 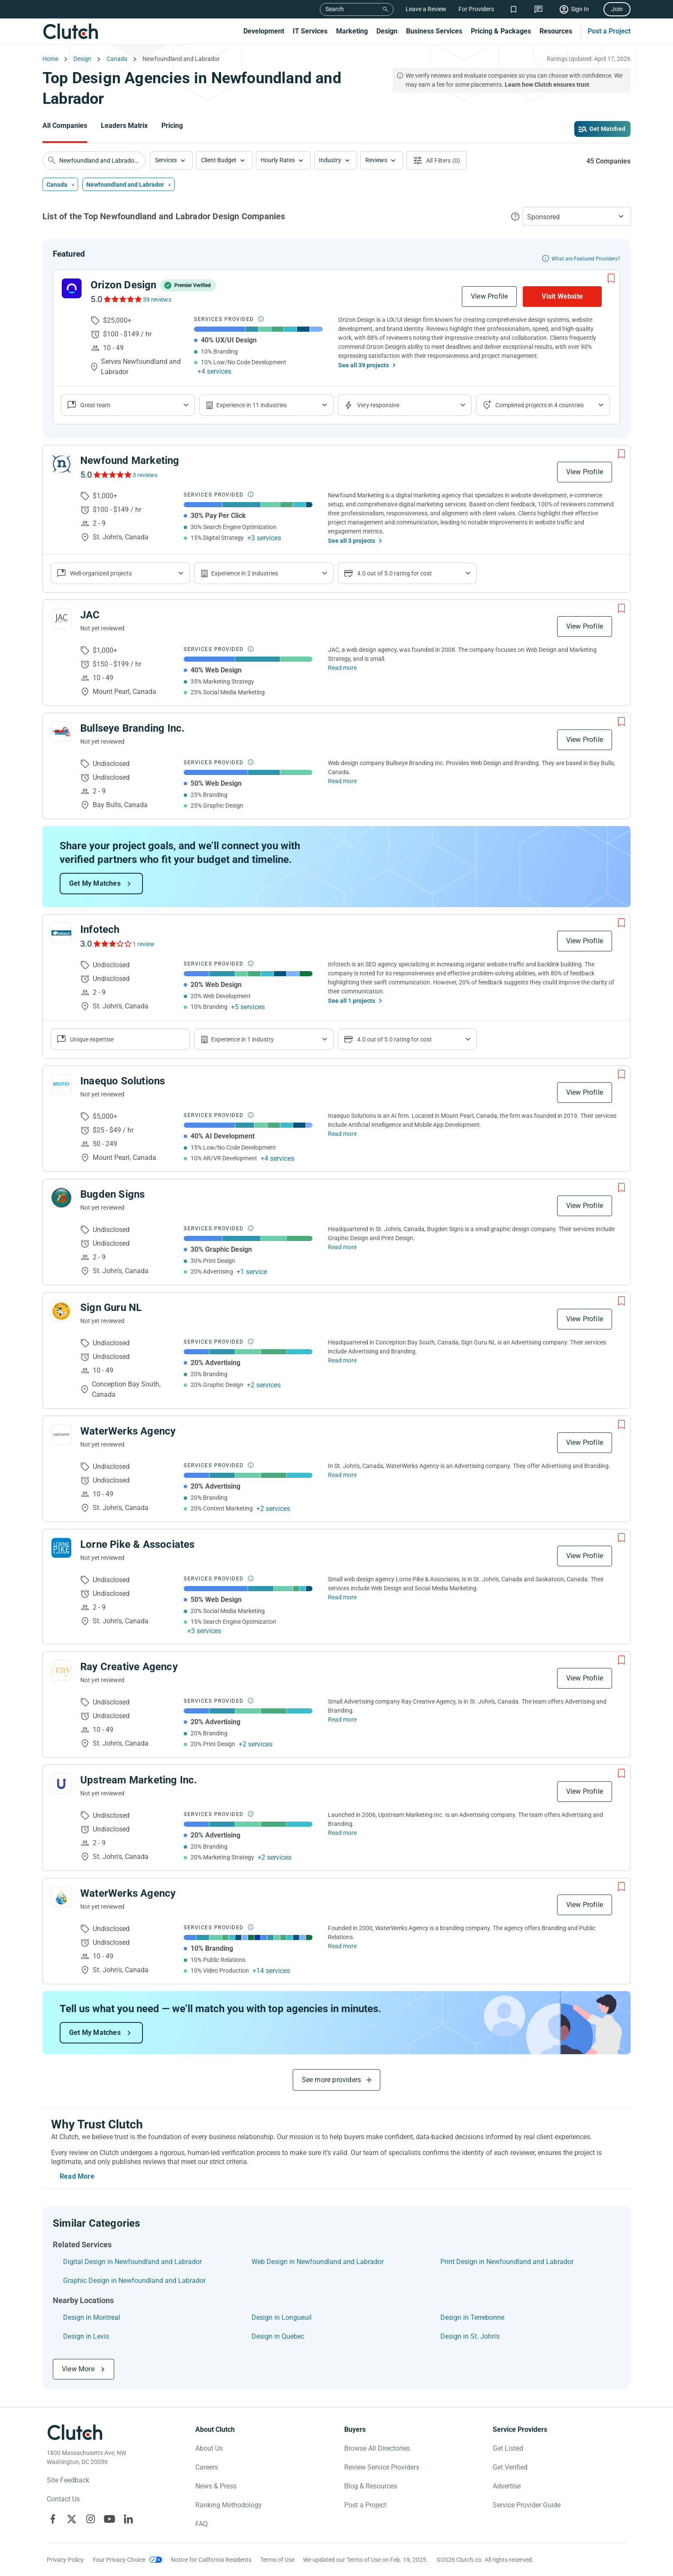 I want to click on [See Ray Creative Agency Profile], so click(x=61, y=1670).